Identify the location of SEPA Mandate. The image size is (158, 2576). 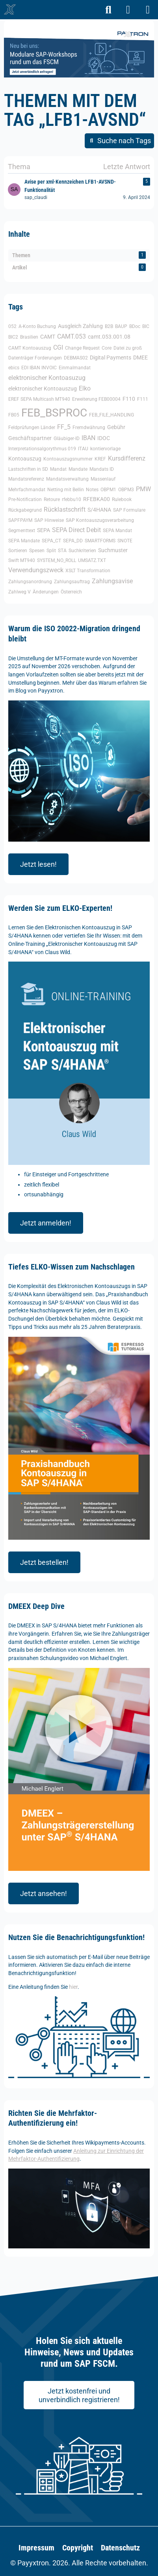
(24, 541).